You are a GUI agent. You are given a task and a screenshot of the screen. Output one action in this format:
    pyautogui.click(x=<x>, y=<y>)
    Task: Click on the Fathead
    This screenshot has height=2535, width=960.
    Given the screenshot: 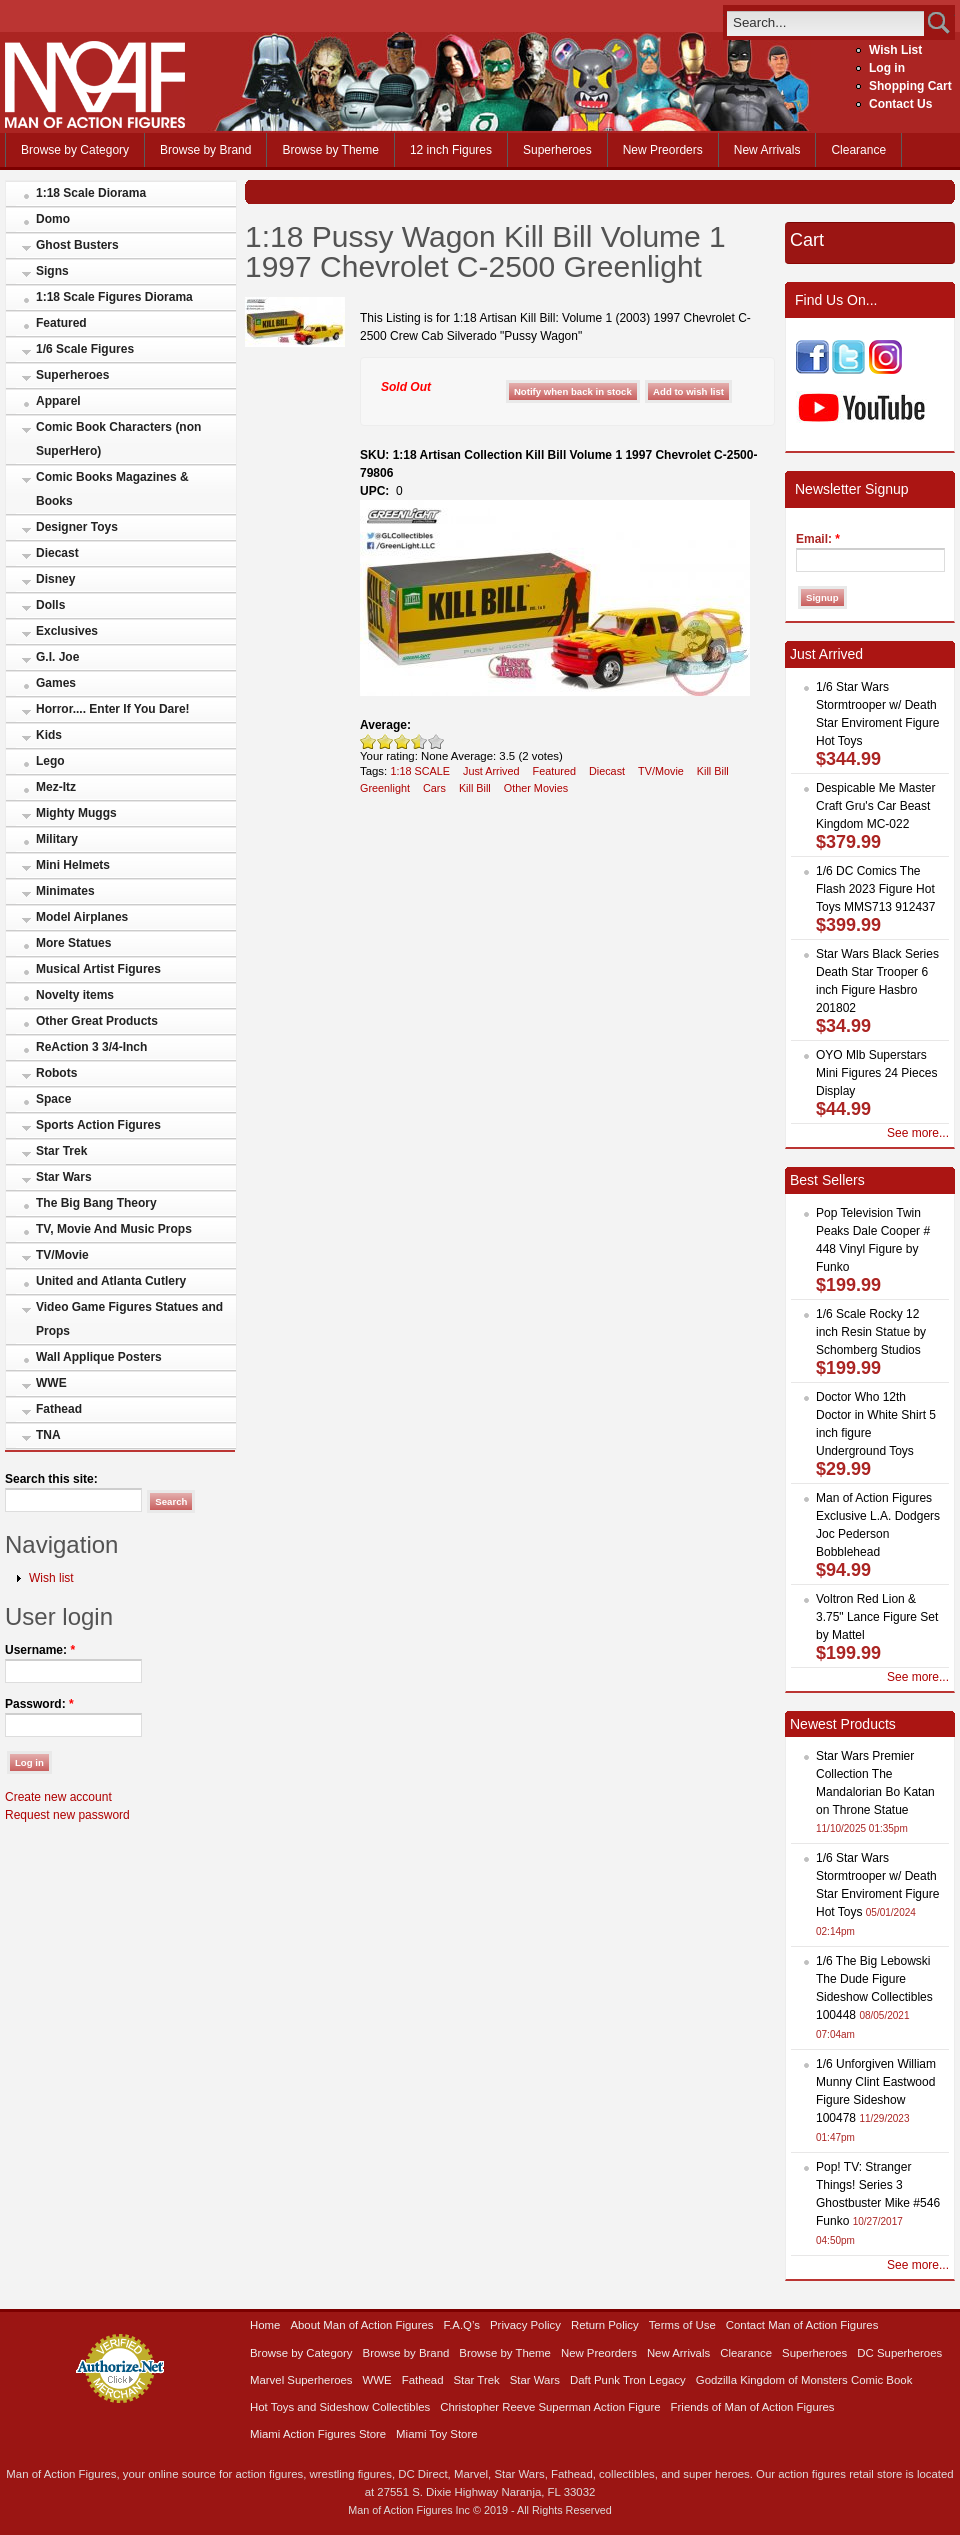 What is the action you would take?
    pyautogui.click(x=59, y=1409)
    